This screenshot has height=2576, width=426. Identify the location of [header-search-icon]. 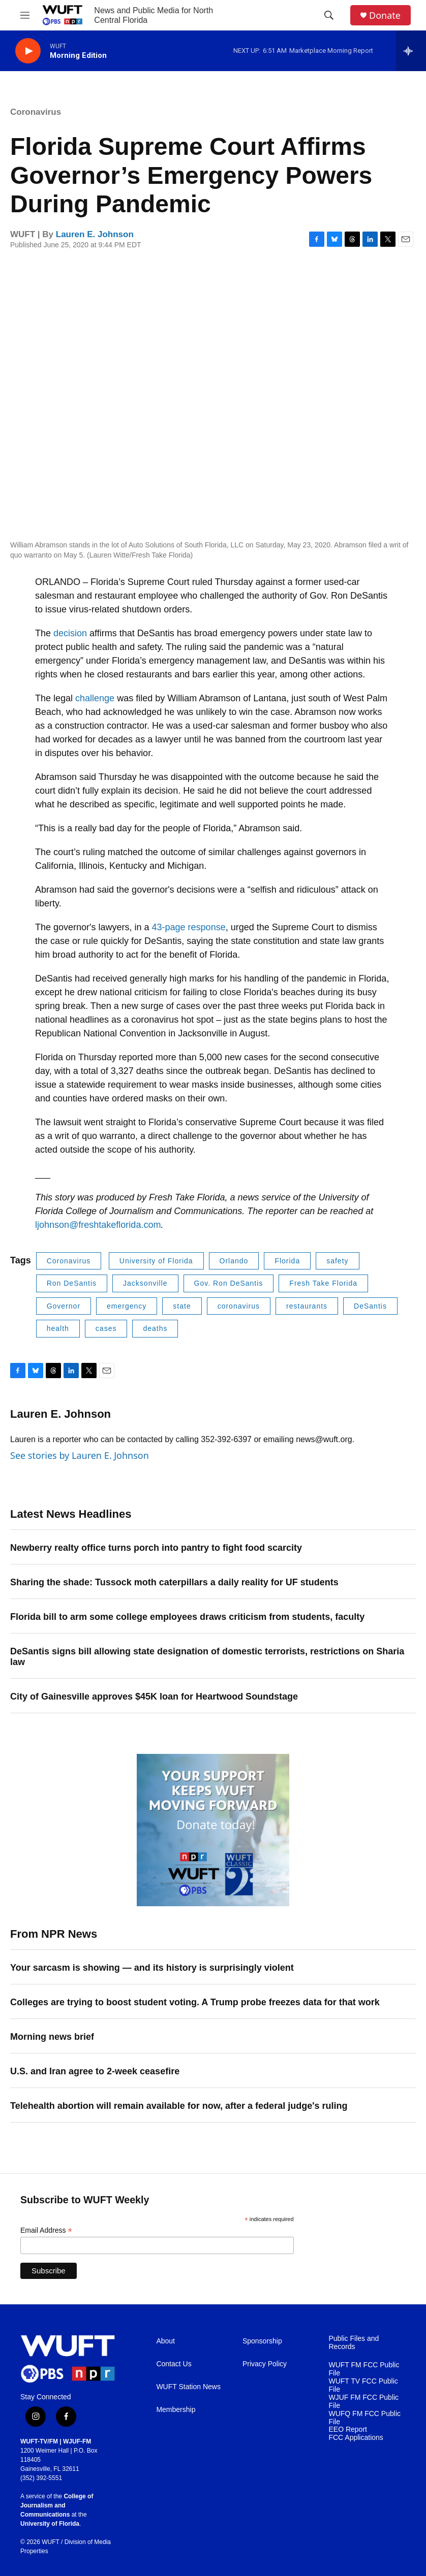
(329, 15).